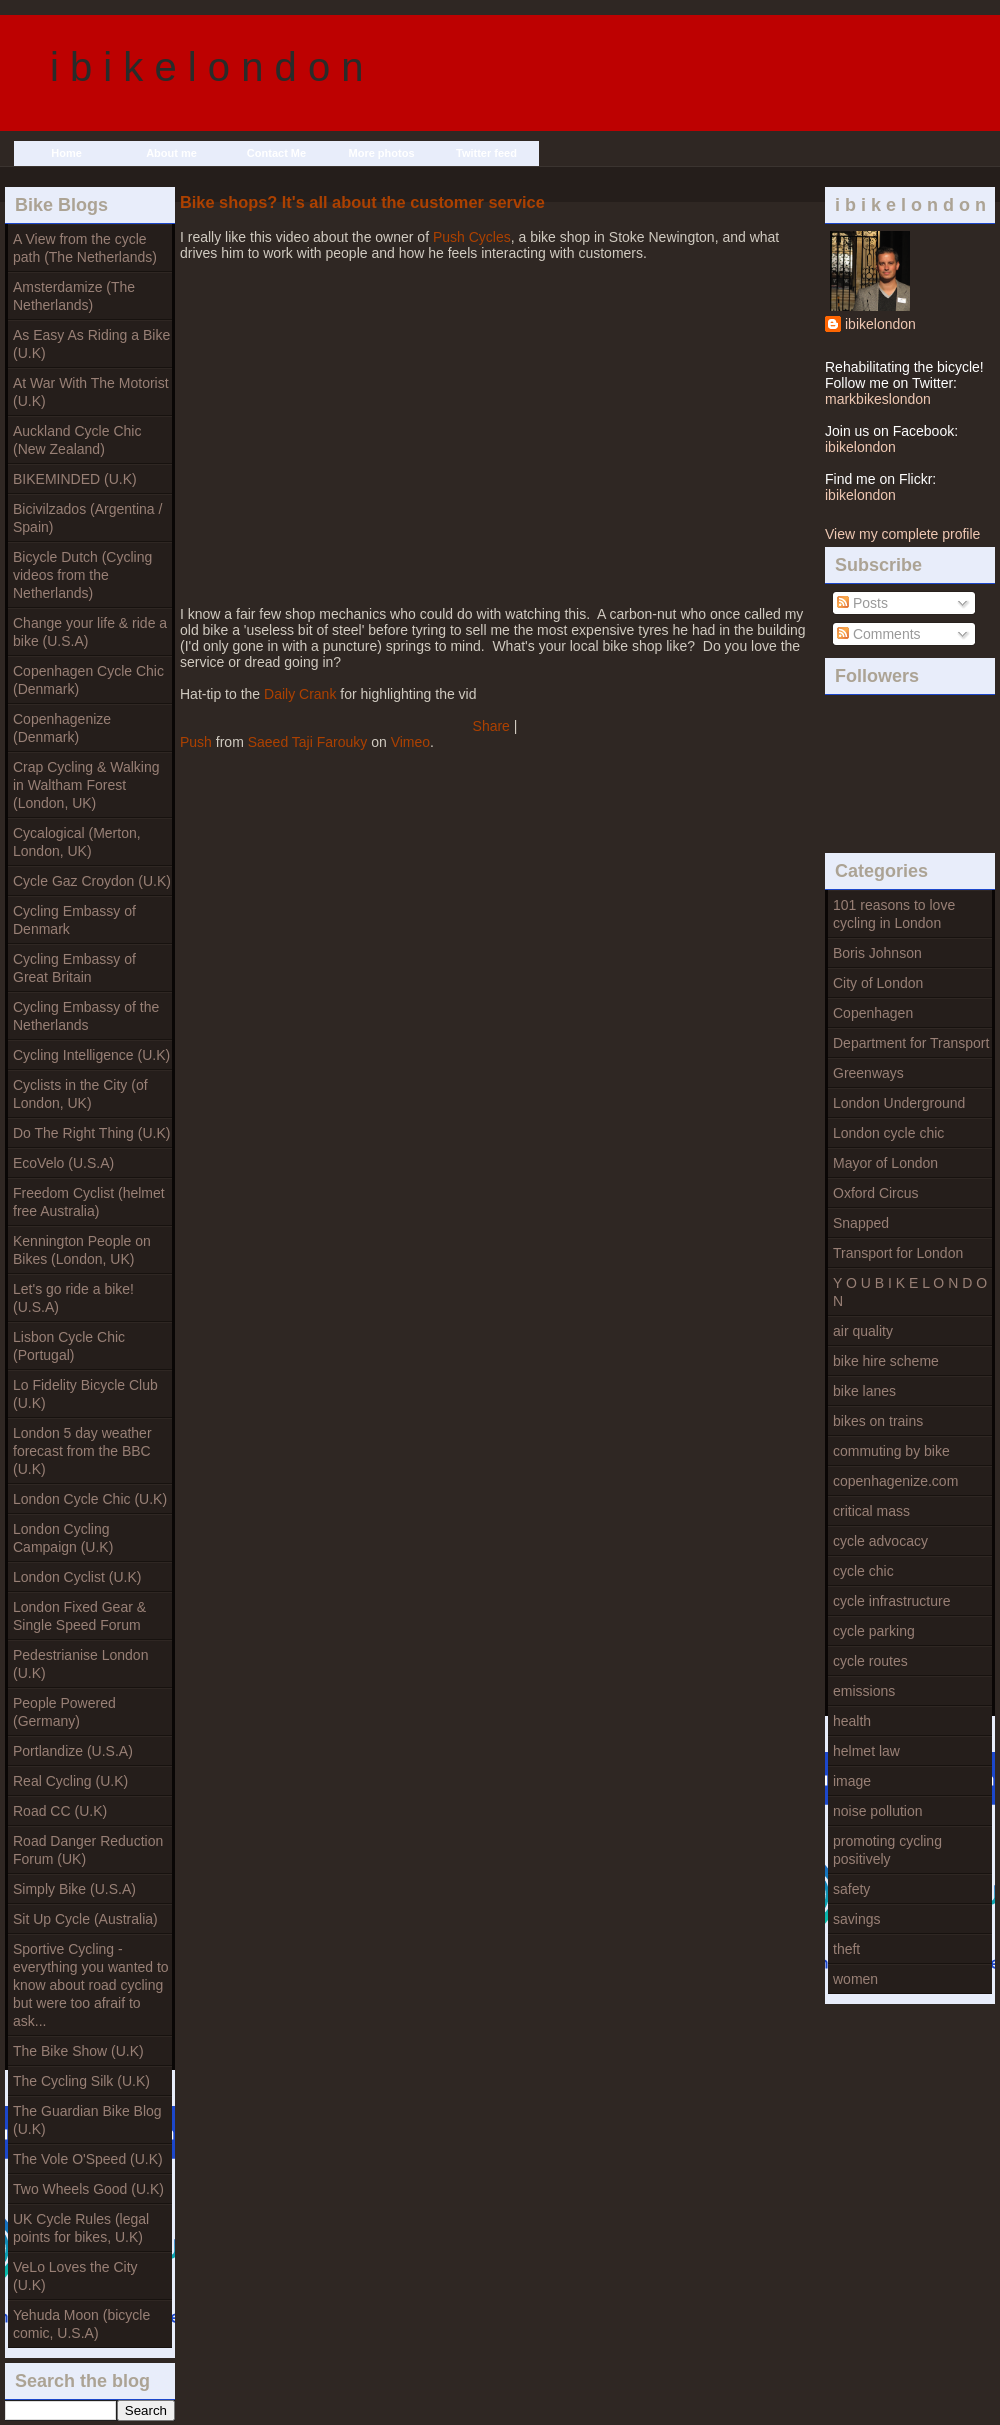  I want to click on helmet law, so click(866, 1751).